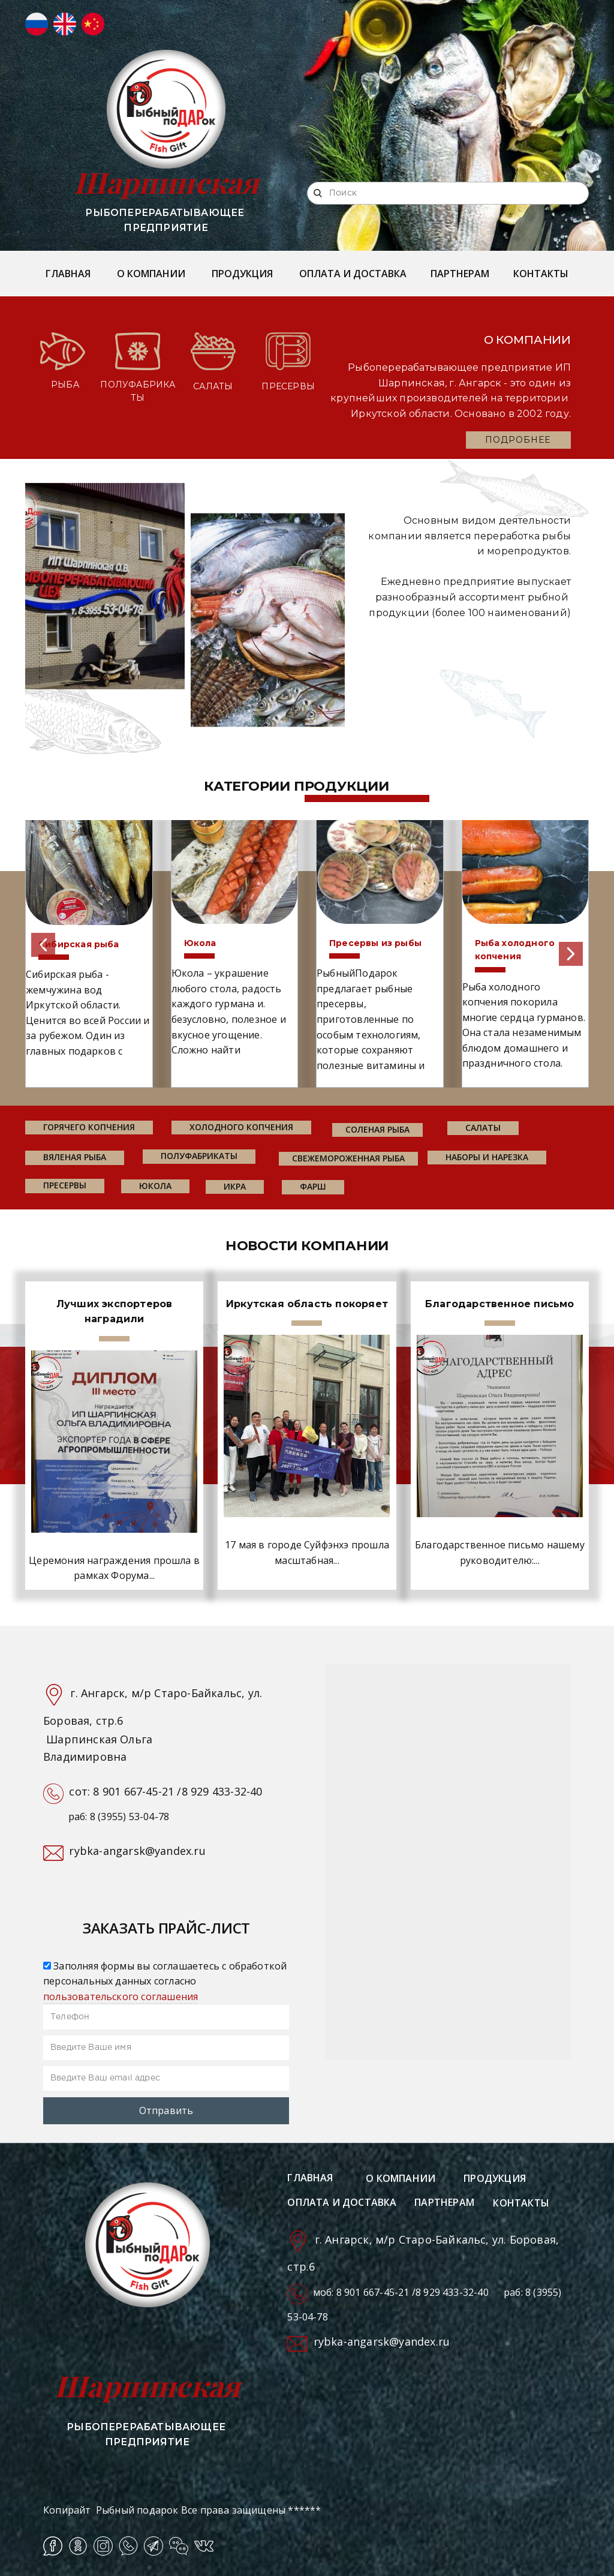 The image size is (614, 2576). What do you see at coordinates (43, 945) in the screenshot?
I see `[button]` at bounding box center [43, 945].